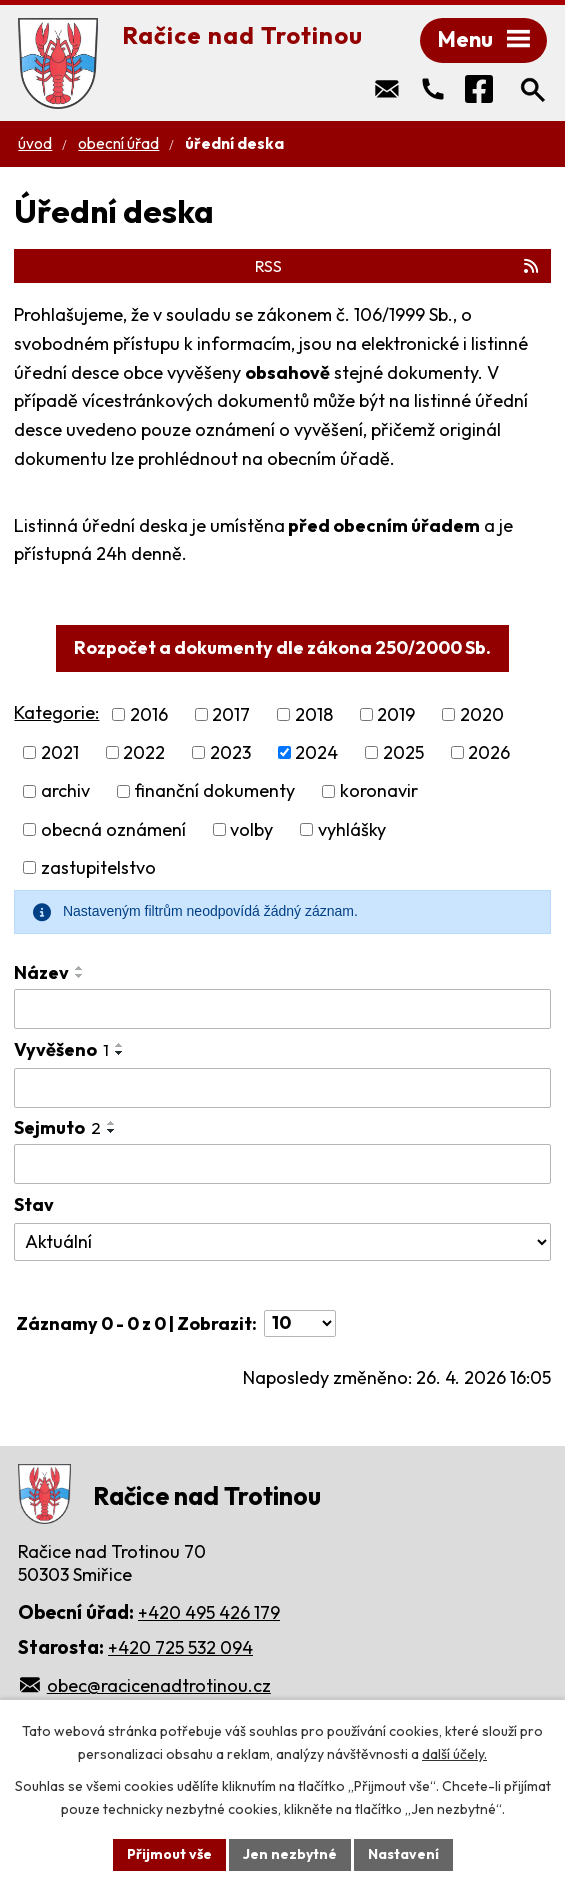 This screenshot has height=1890, width=565. What do you see at coordinates (403, 752) in the screenshot?
I see `2025` at bounding box center [403, 752].